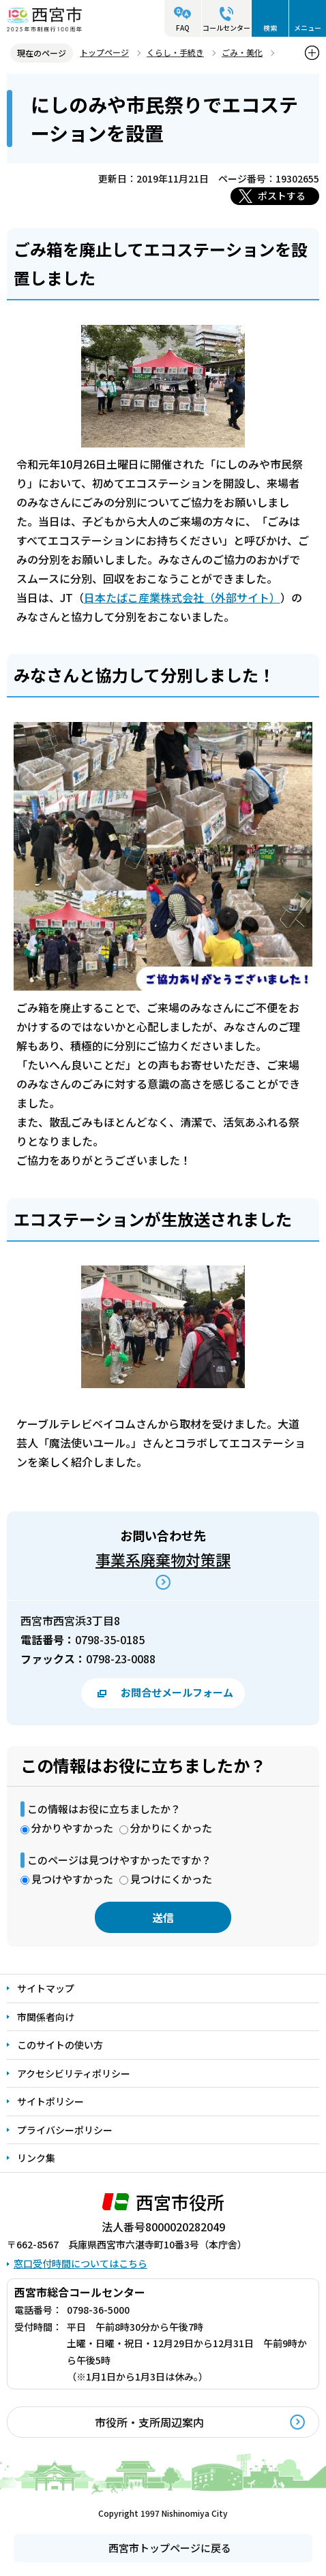 Image resolution: width=326 pixels, height=2576 pixels. I want to click on 分かりにくかった, so click(171, 1828).